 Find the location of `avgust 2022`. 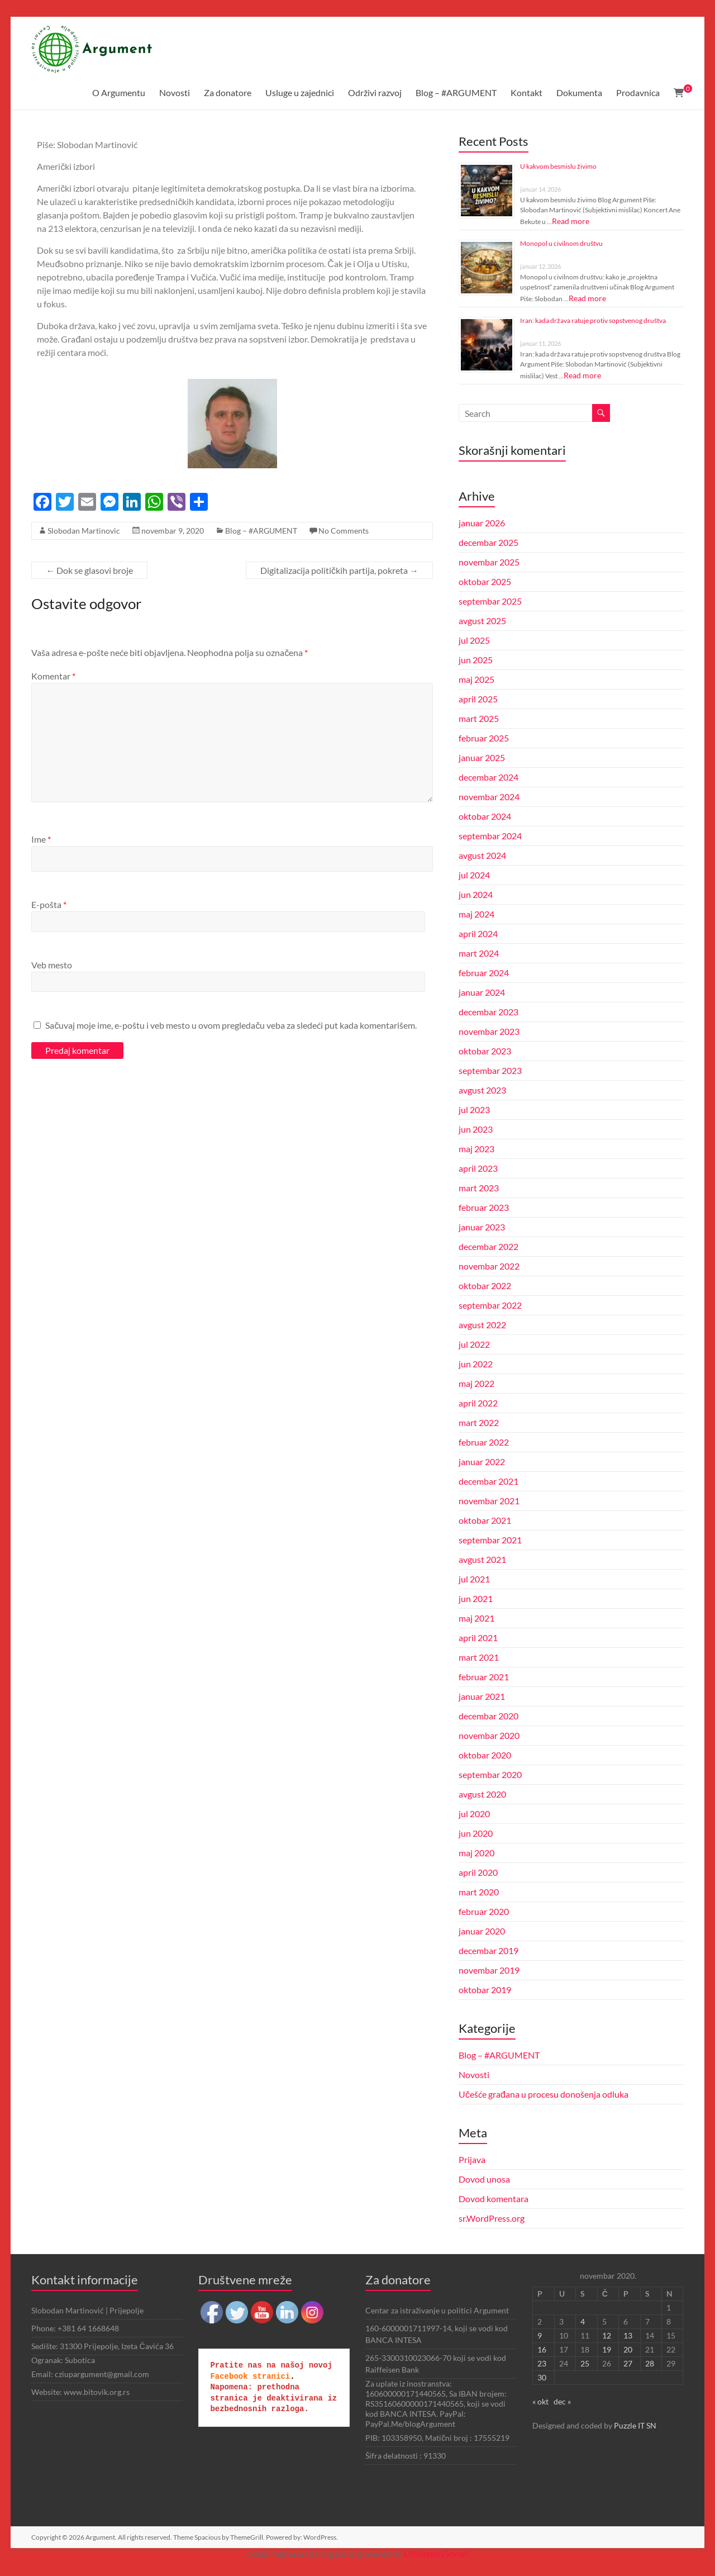

avgust 2022 is located at coordinates (482, 1324).